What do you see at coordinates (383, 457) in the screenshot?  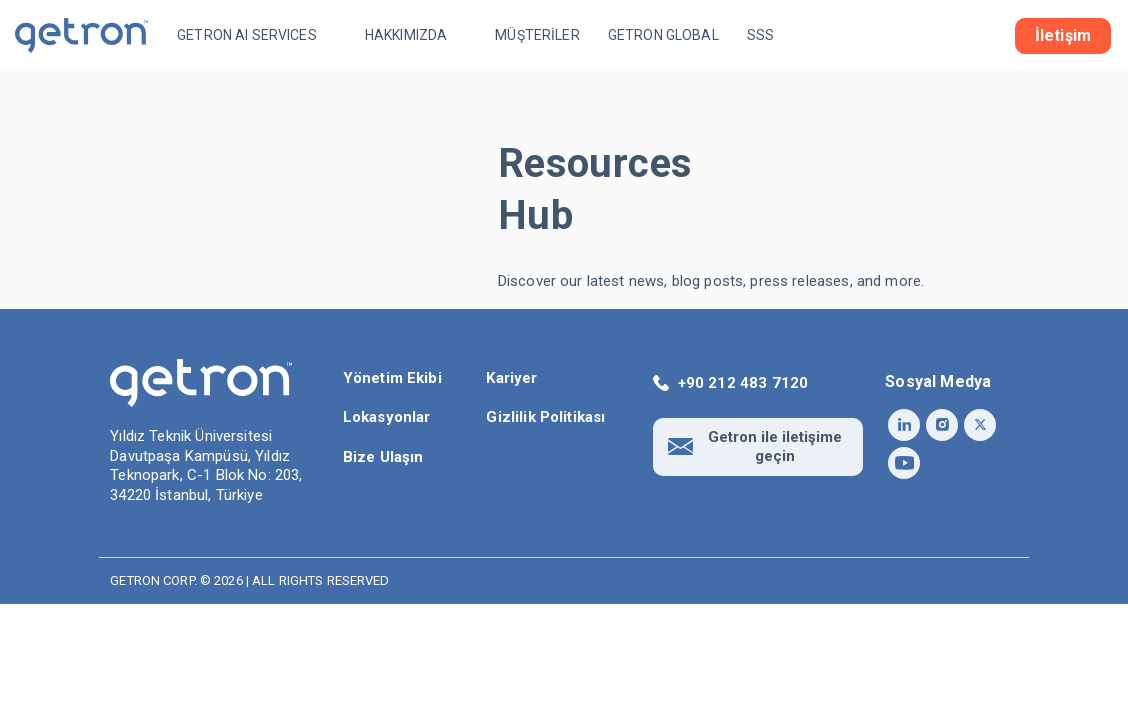 I see `Bize Ulaşın` at bounding box center [383, 457].